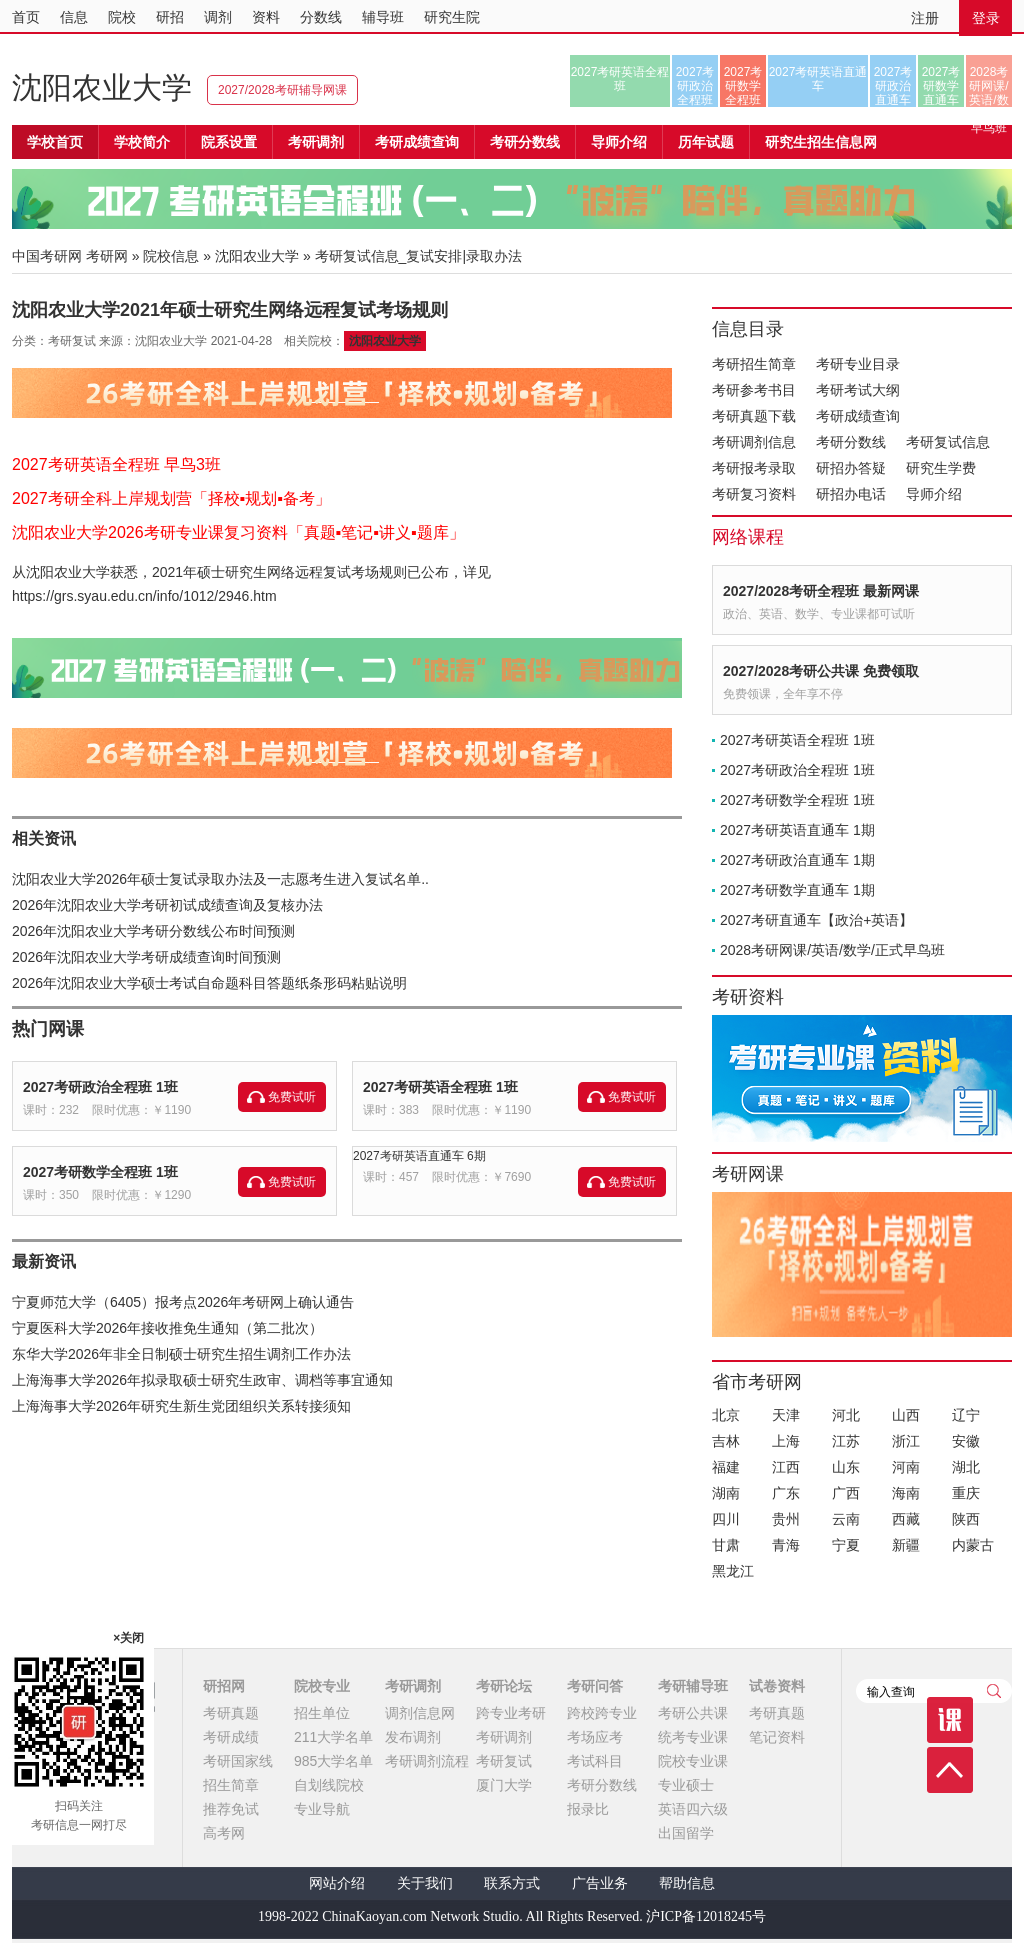  I want to click on 2027考研政治全程班, so click(695, 86).